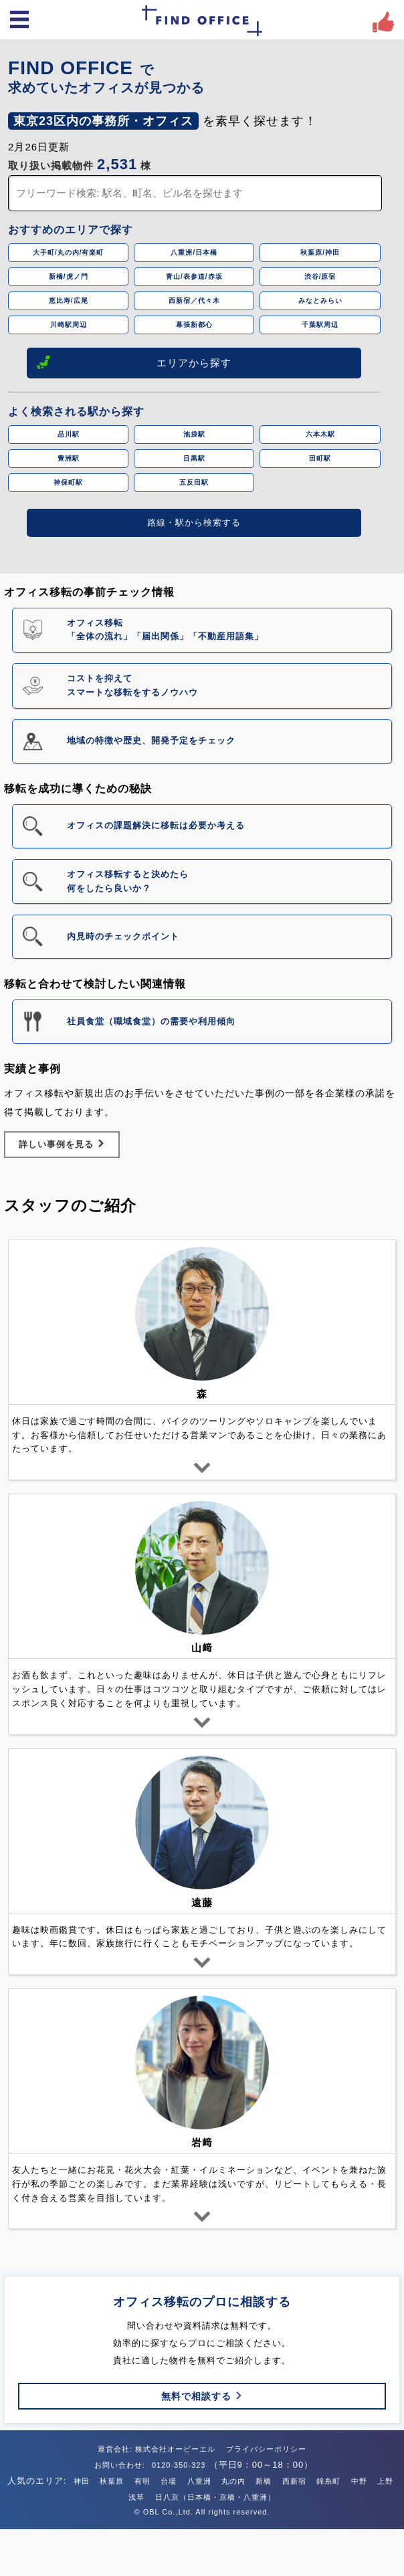 The width and height of the screenshot is (404, 2576). I want to click on 丸の内, so click(233, 2481).